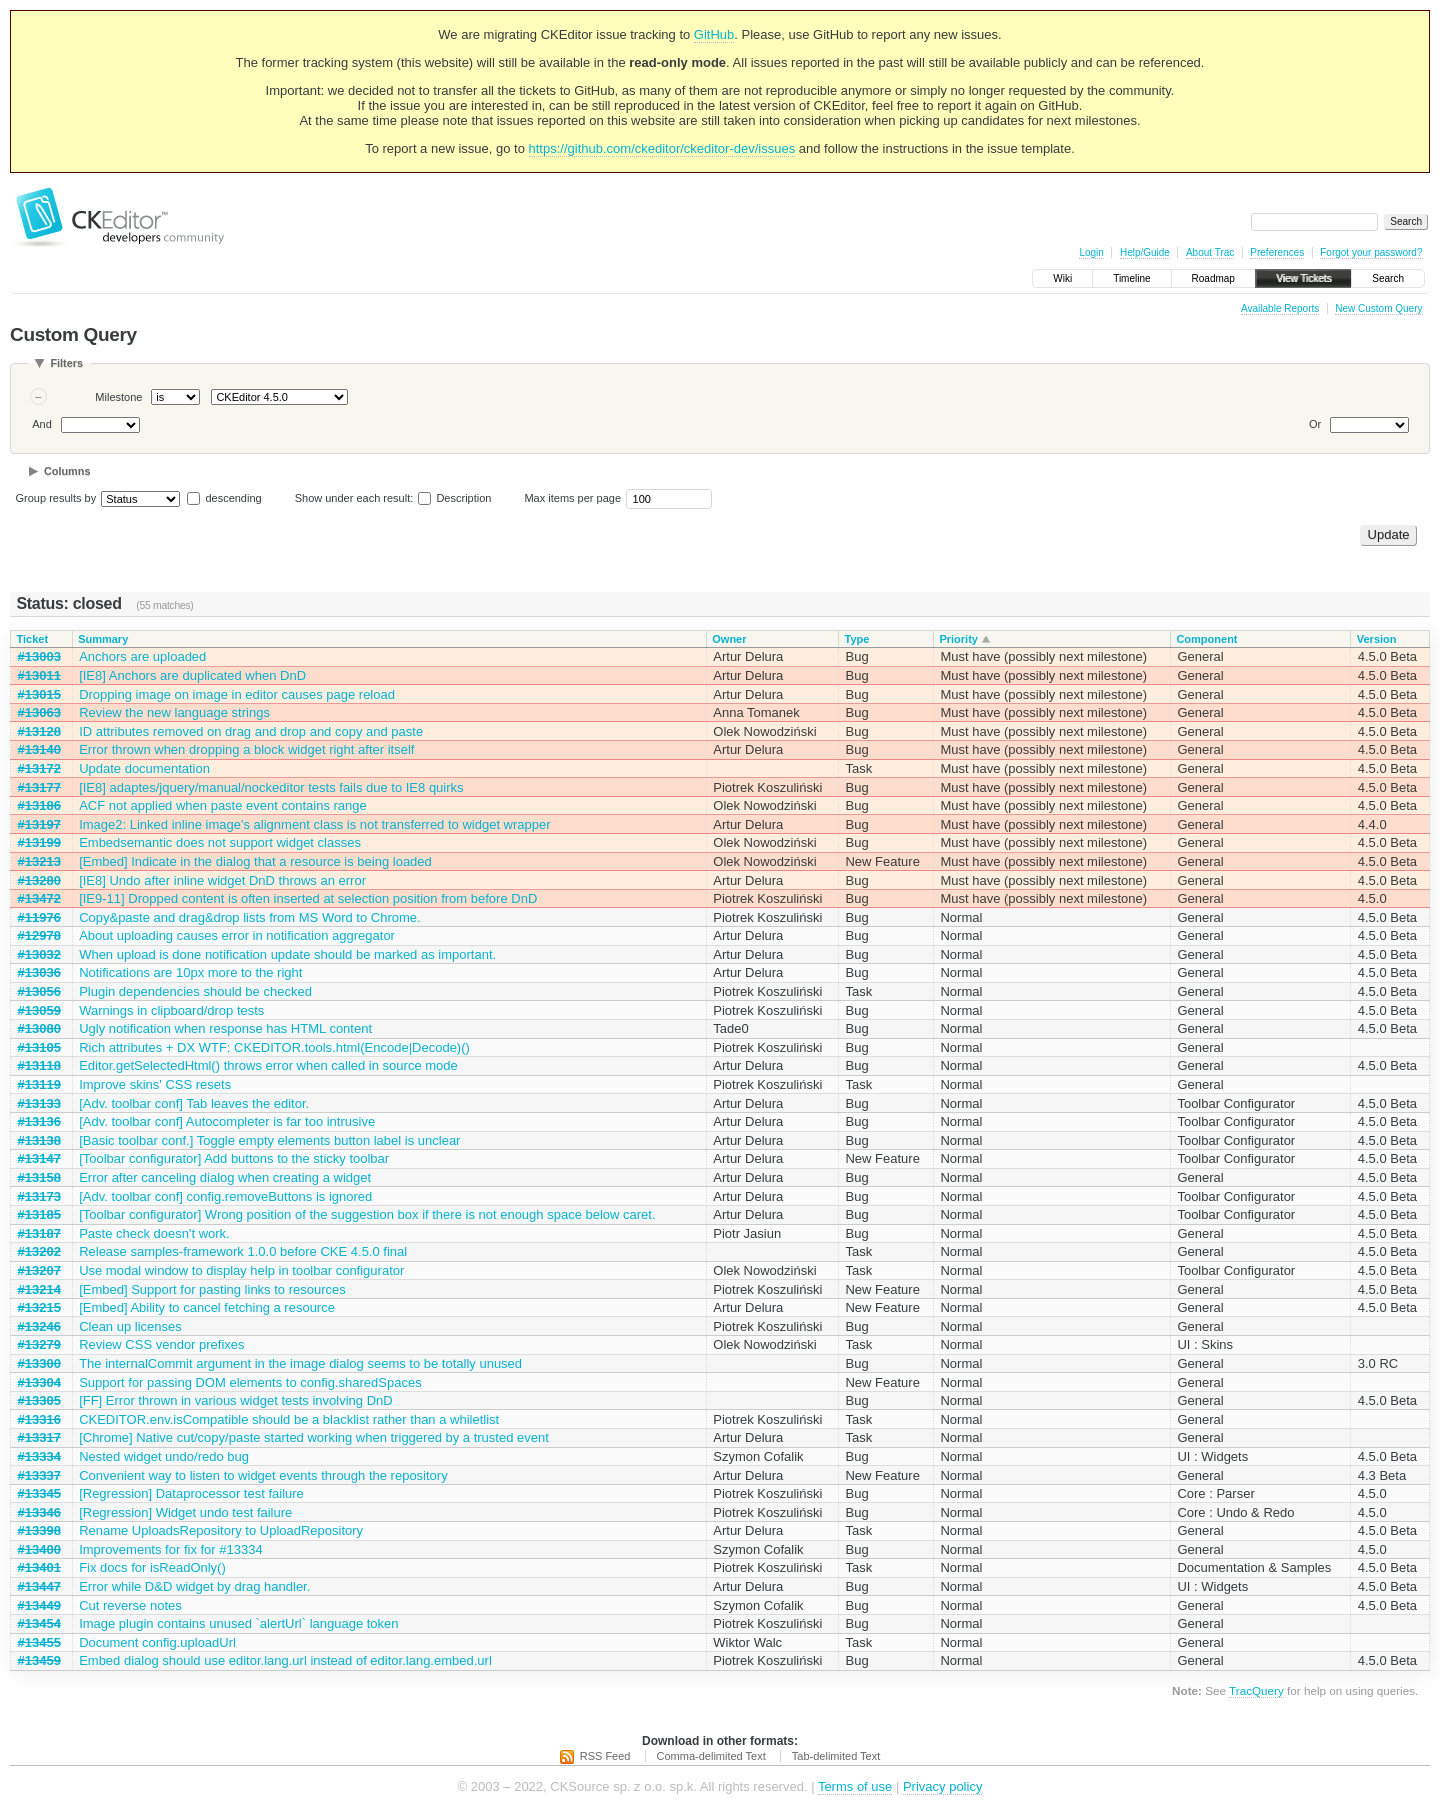  What do you see at coordinates (39, 675) in the screenshot?
I see `#13011` at bounding box center [39, 675].